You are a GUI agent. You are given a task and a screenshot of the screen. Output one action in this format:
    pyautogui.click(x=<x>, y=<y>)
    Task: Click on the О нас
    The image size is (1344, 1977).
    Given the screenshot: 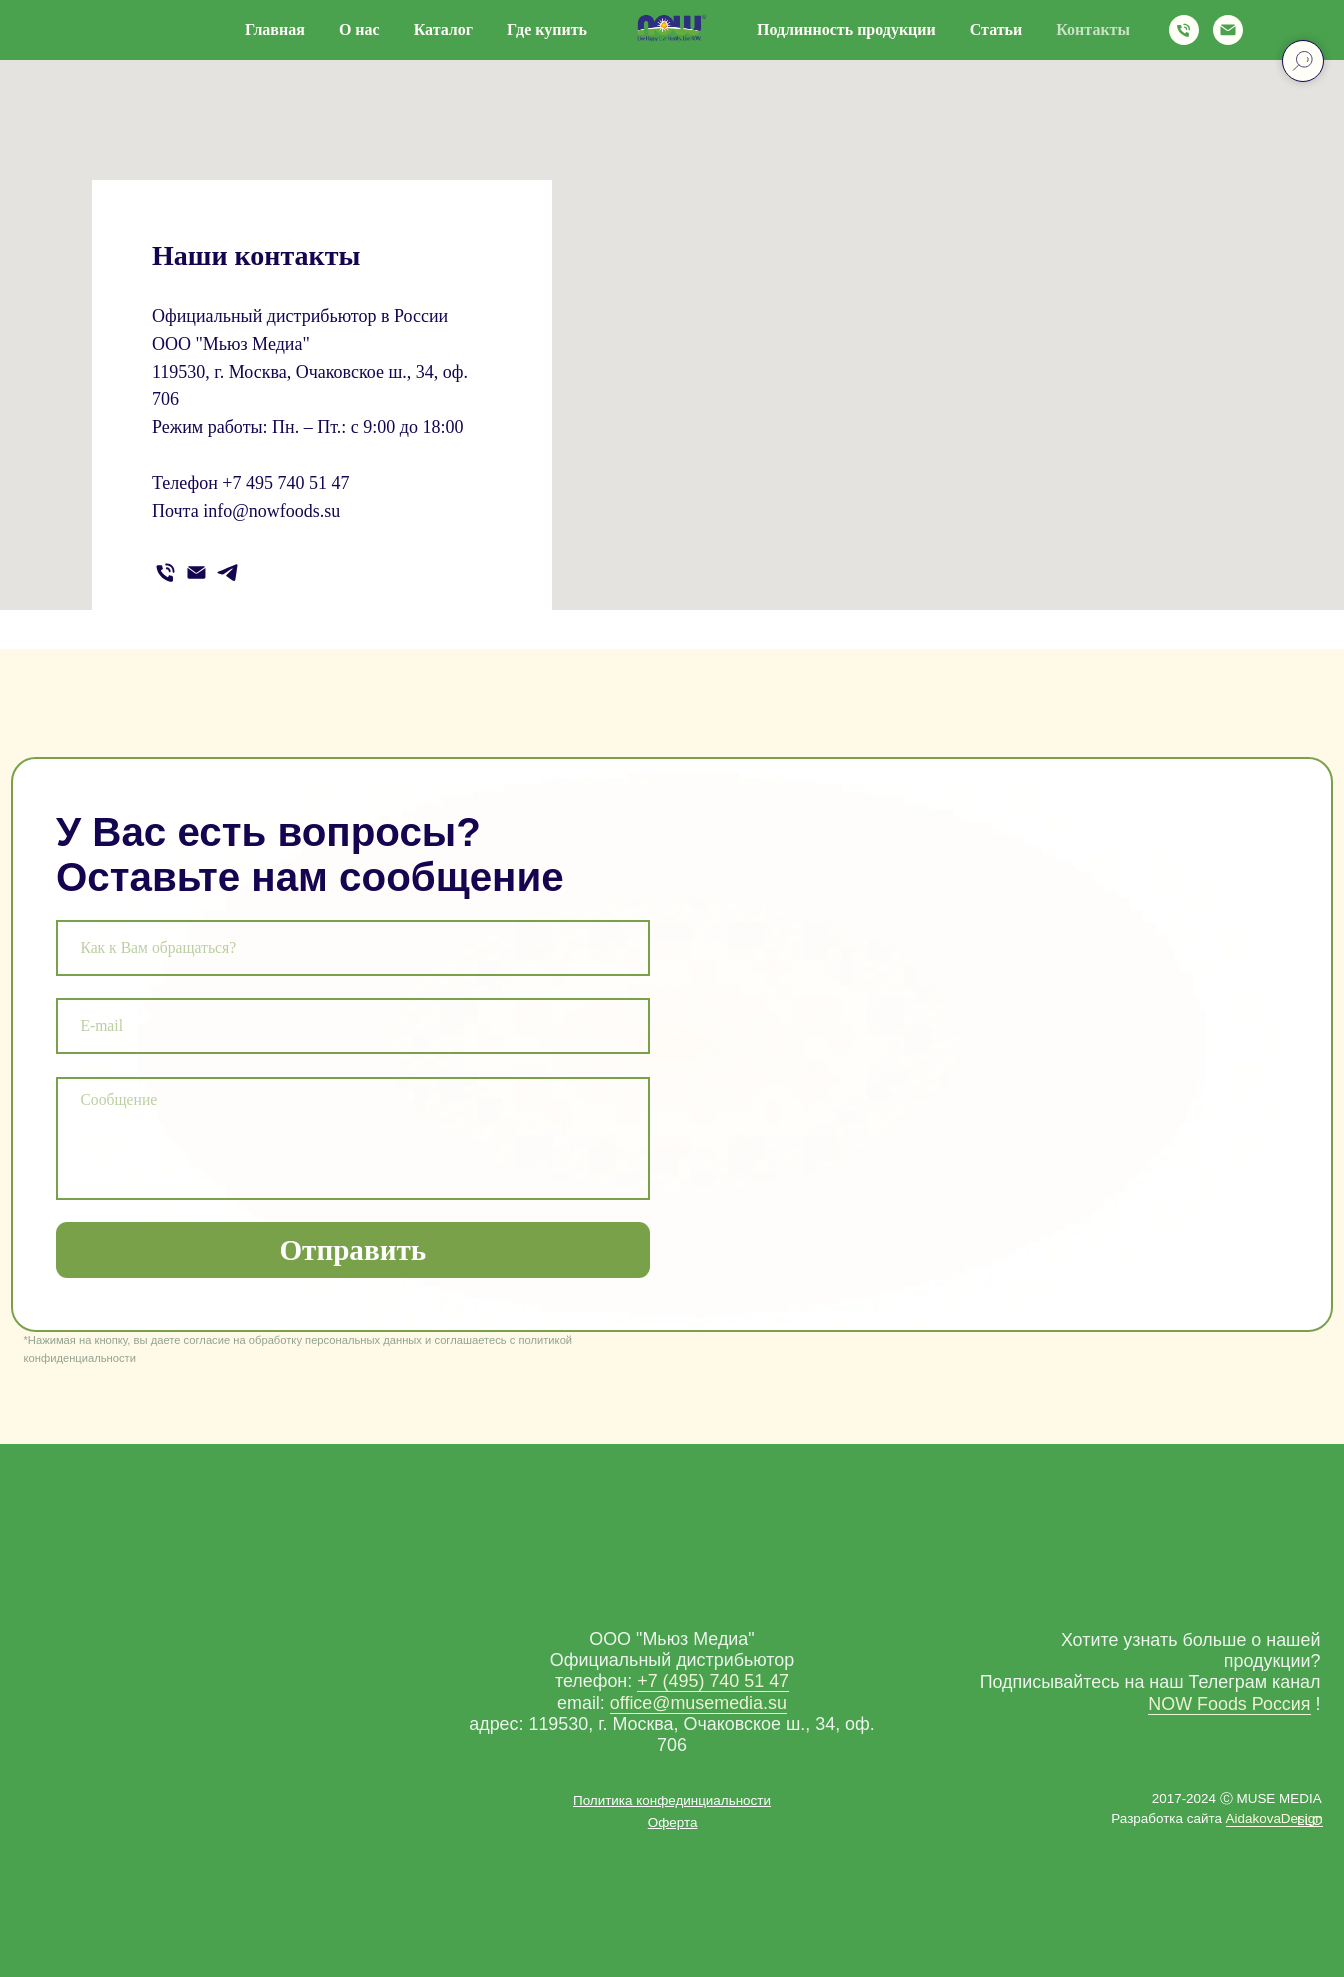 What is the action you would take?
    pyautogui.click(x=359, y=29)
    